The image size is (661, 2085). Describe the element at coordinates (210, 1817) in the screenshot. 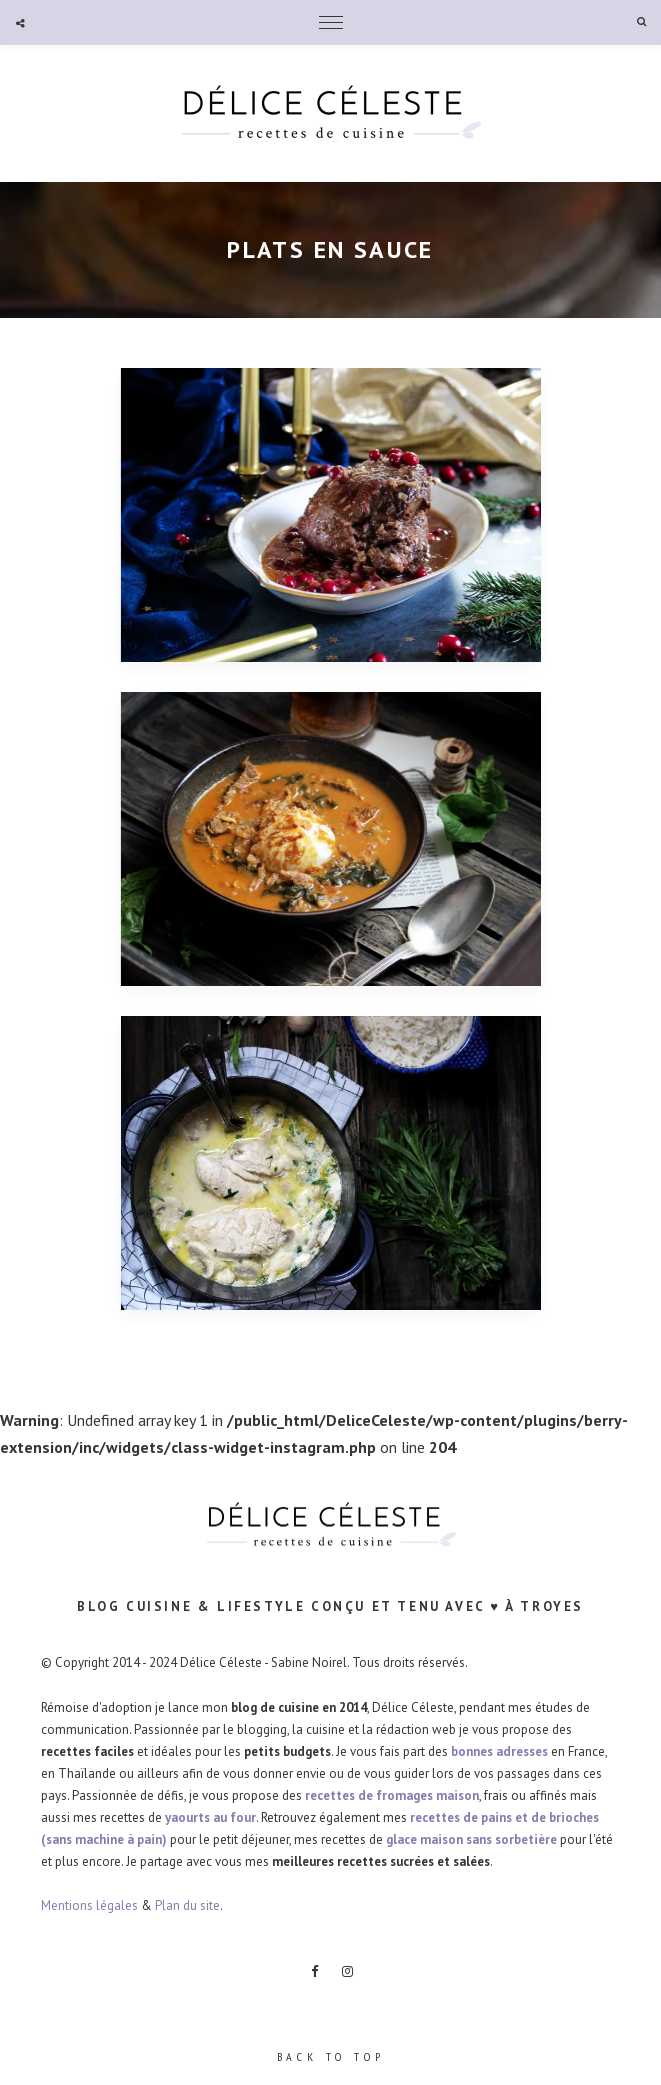

I see `yaourts au four` at that location.